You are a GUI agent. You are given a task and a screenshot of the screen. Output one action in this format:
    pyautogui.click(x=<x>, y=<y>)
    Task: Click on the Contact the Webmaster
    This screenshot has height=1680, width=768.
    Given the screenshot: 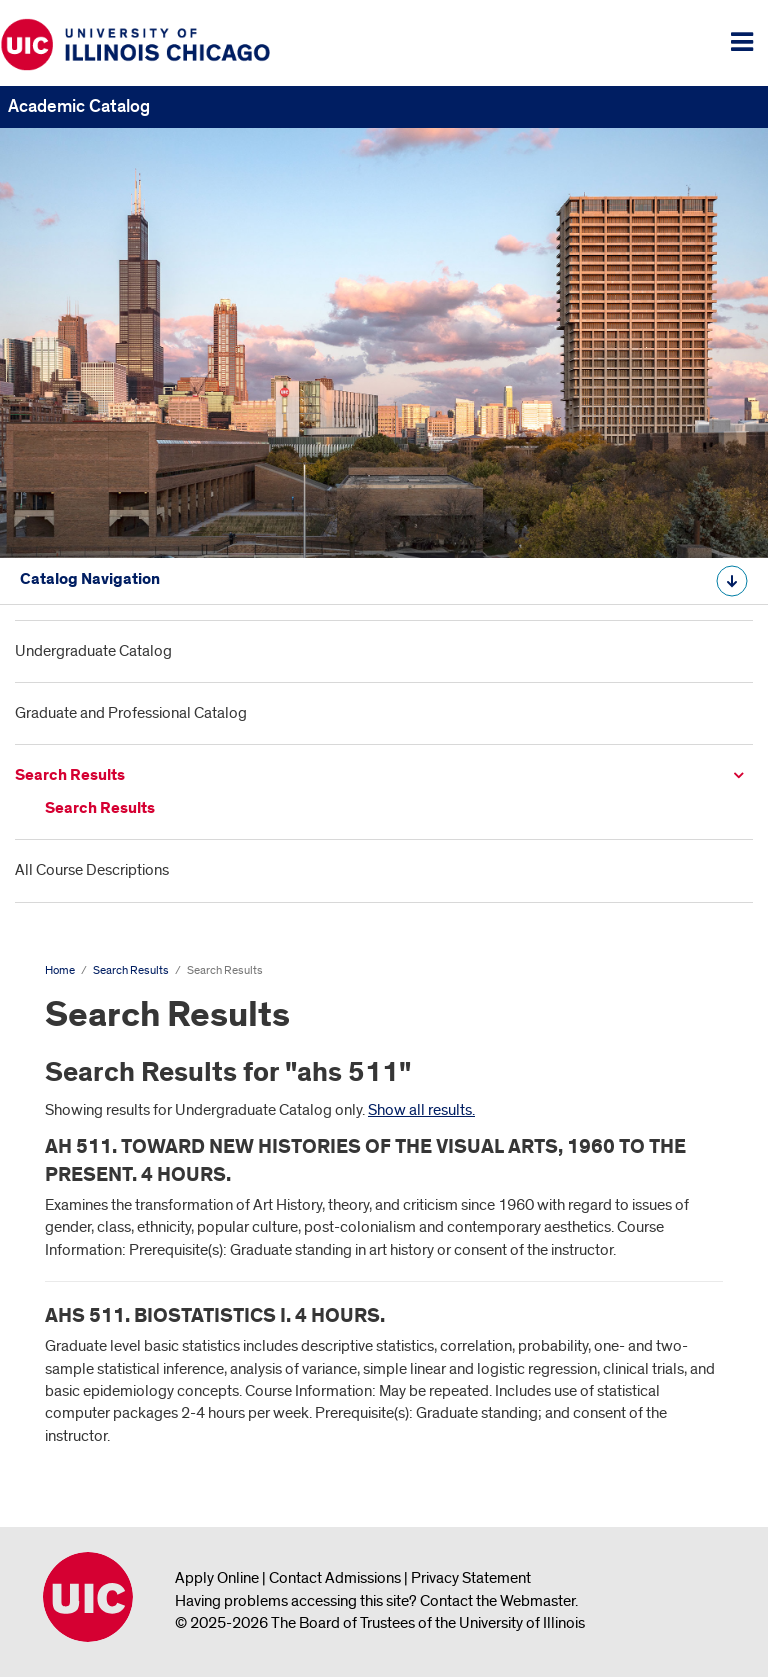 What is the action you would take?
    pyautogui.click(x=497, y=1601)
    